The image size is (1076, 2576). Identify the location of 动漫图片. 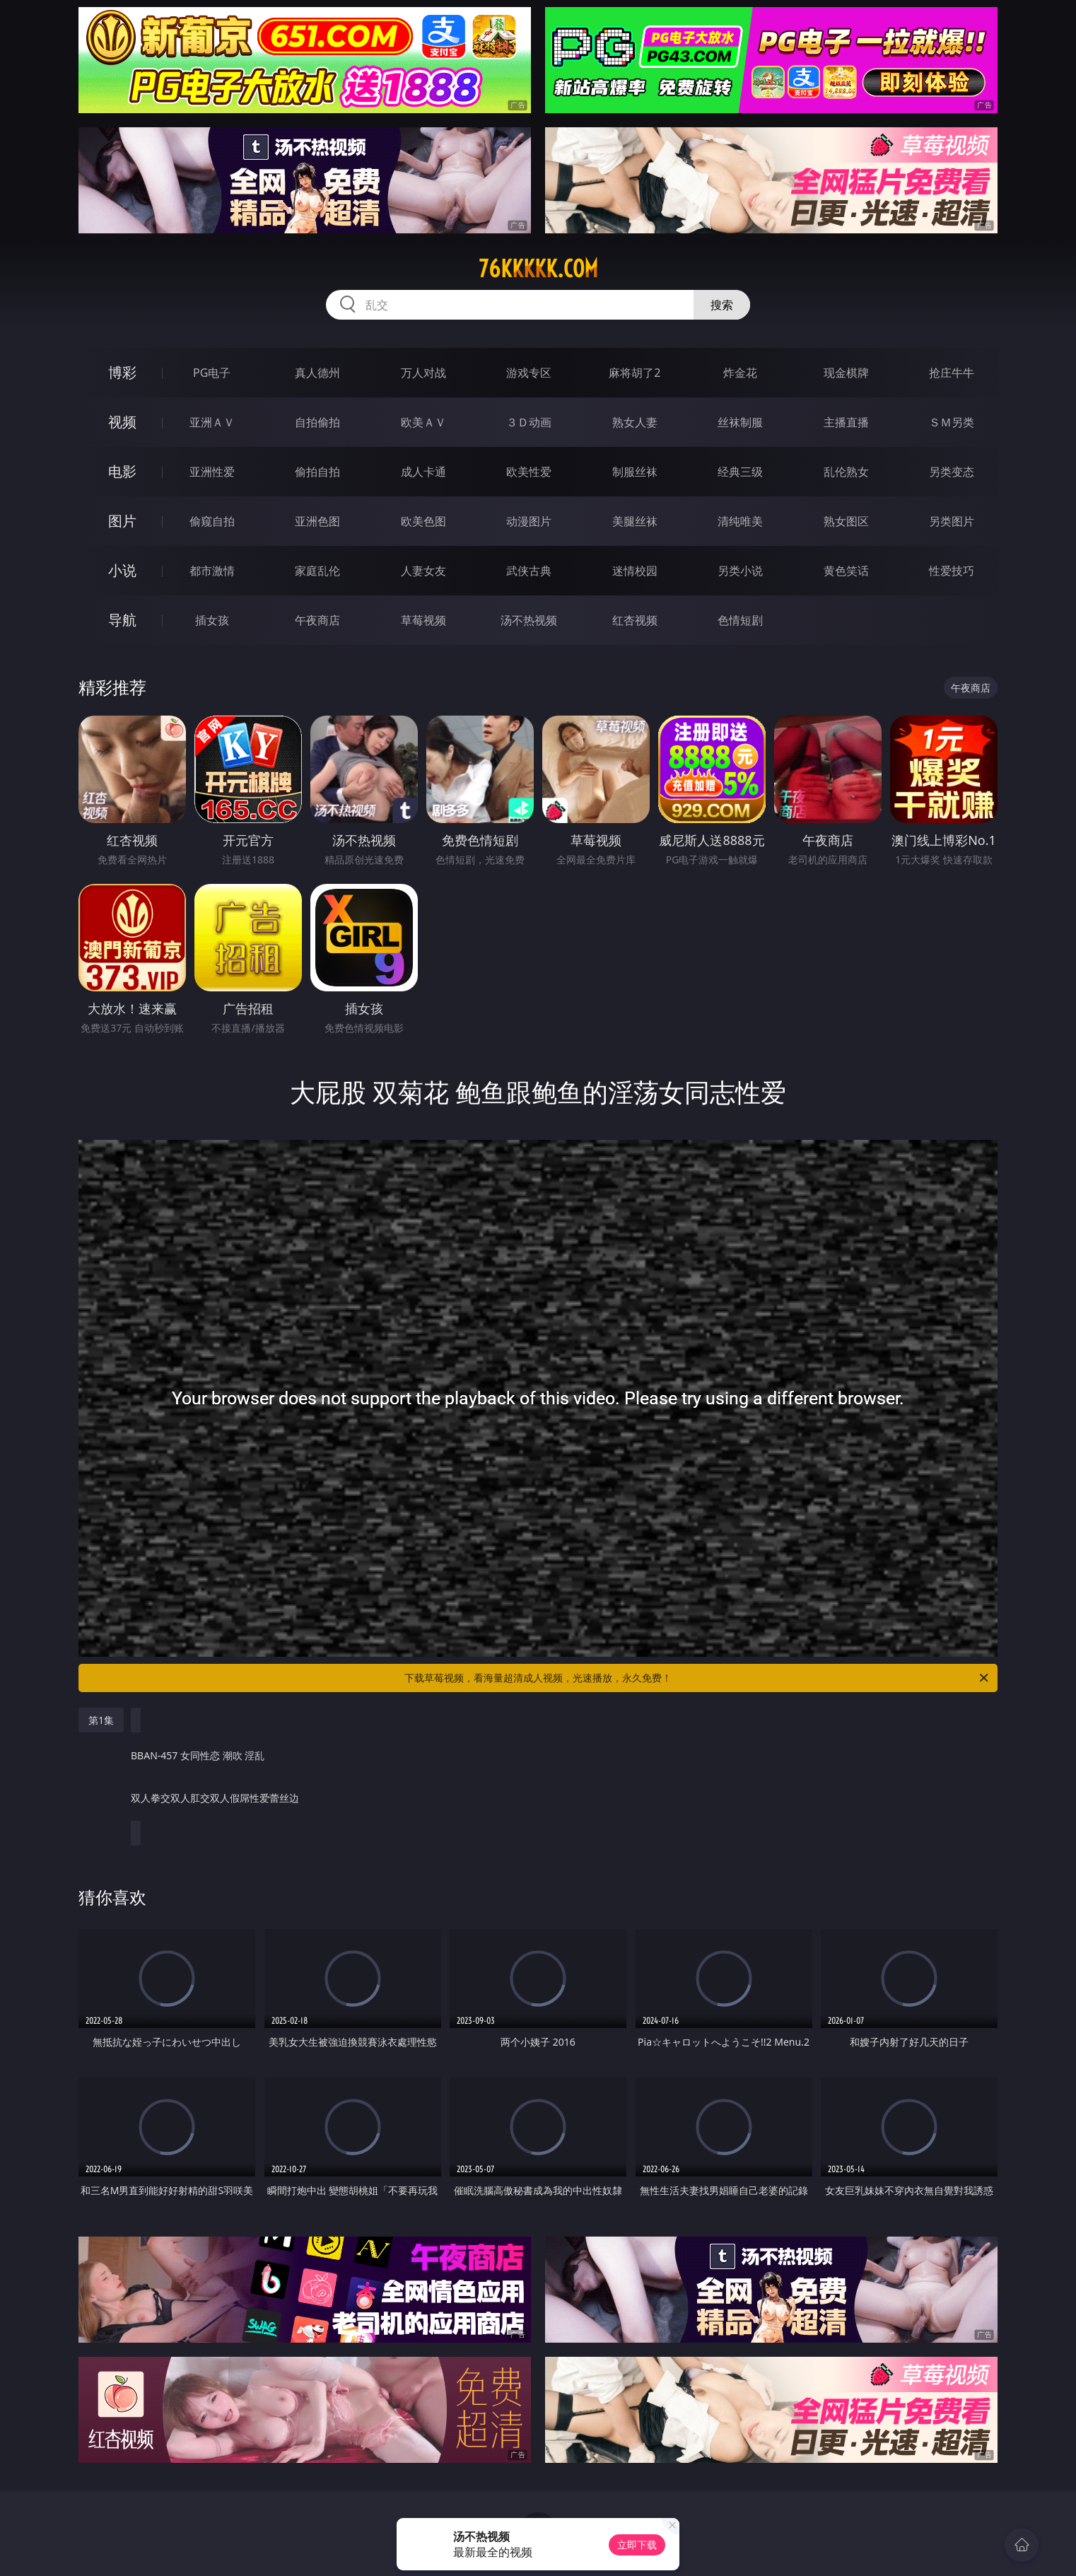
(528, 521).